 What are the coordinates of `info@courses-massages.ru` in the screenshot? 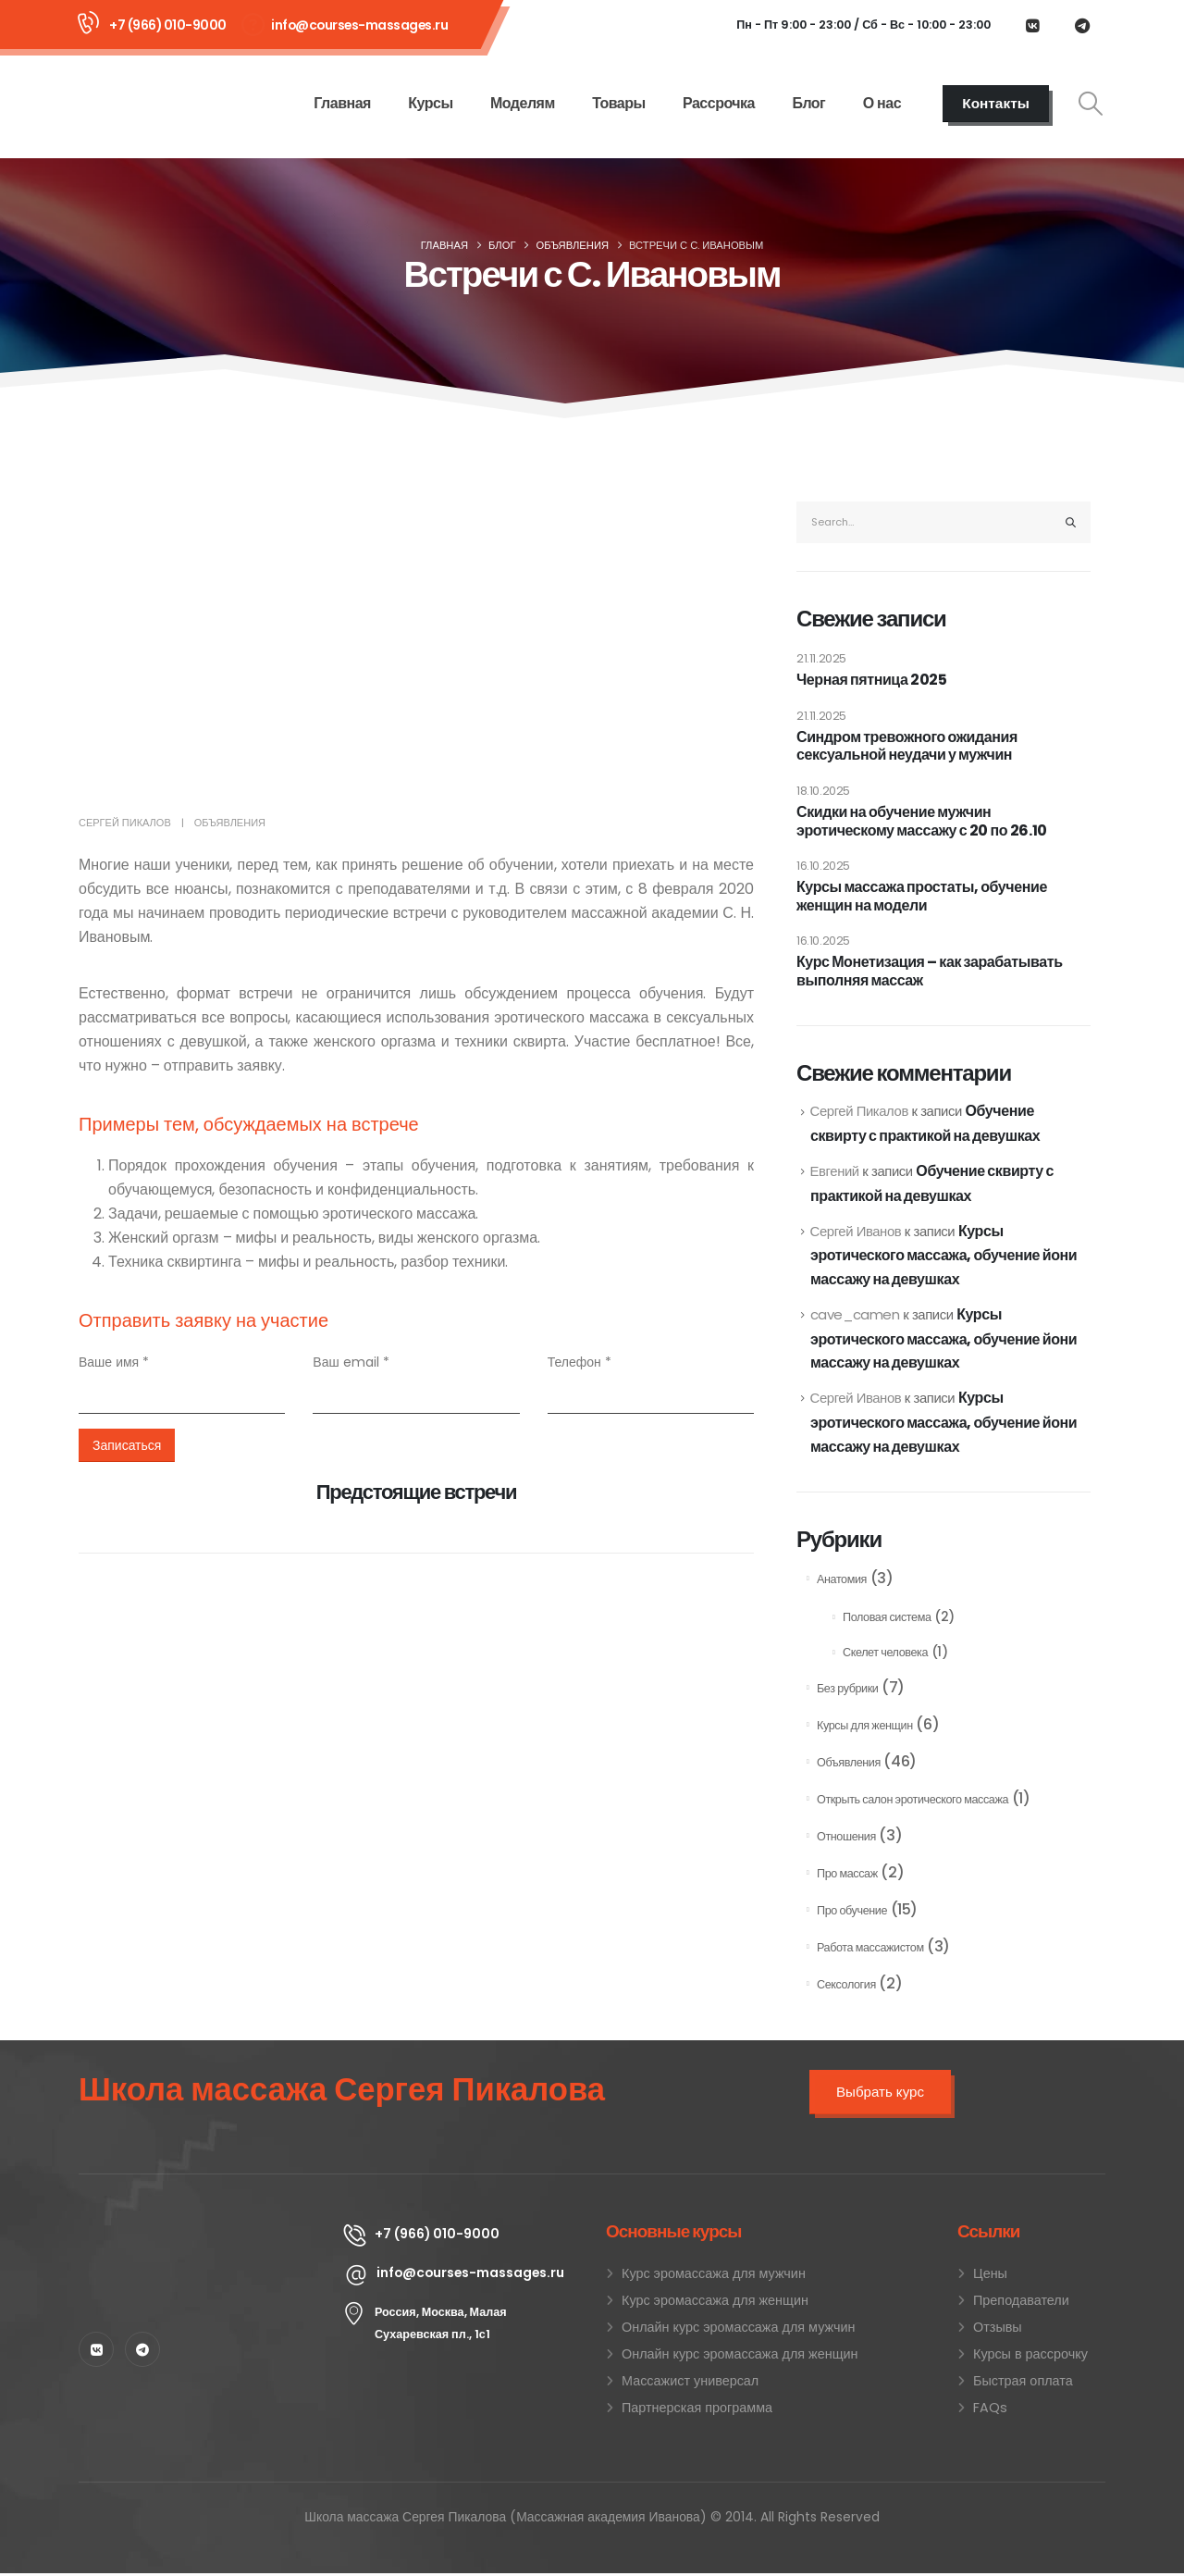 It's located at (359, 25).